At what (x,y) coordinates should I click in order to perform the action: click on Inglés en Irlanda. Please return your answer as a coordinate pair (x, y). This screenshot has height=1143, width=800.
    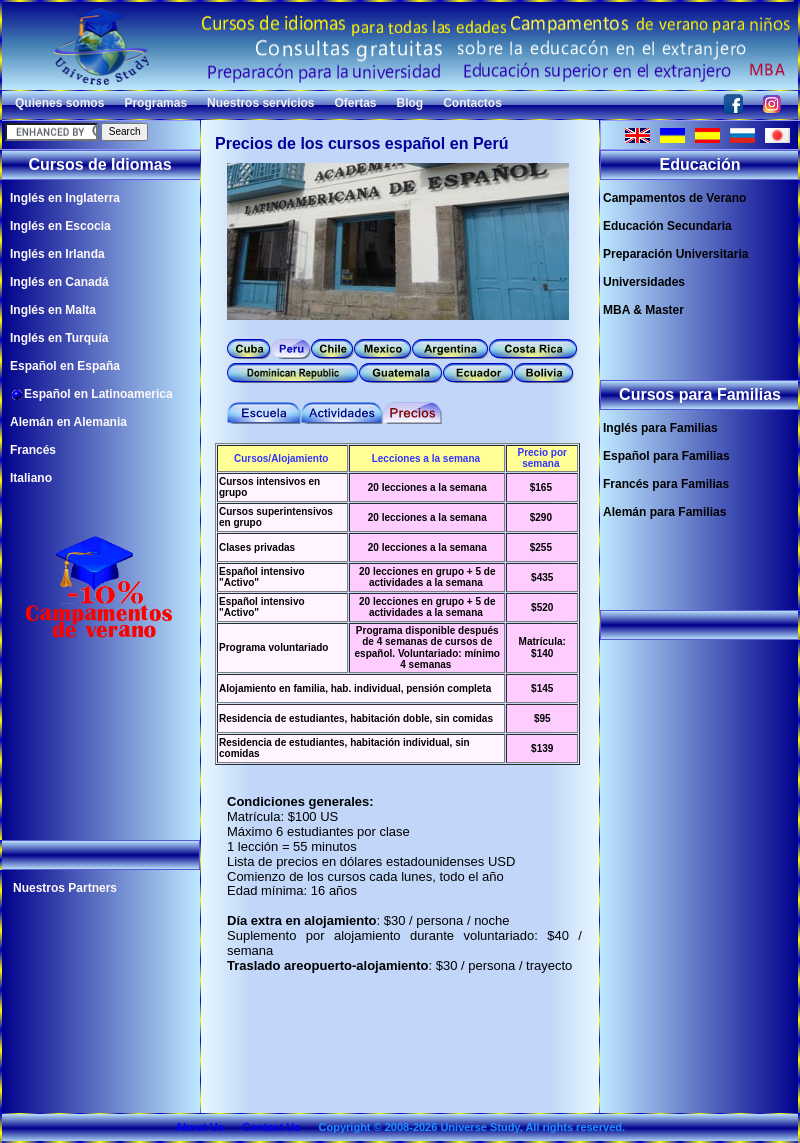
    Looking at the image, I should click on (57, 254).